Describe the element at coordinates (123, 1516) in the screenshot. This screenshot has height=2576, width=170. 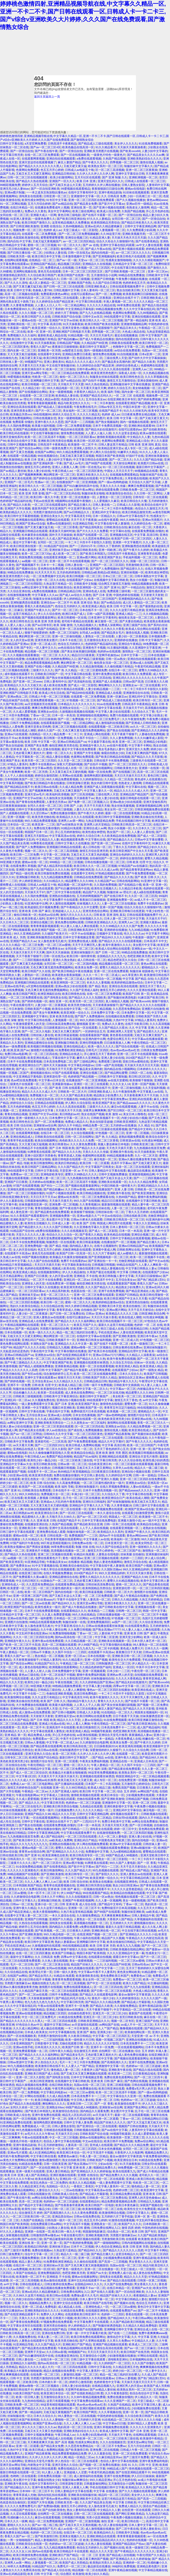
I see `韩国成人一区二区三区` at that location.